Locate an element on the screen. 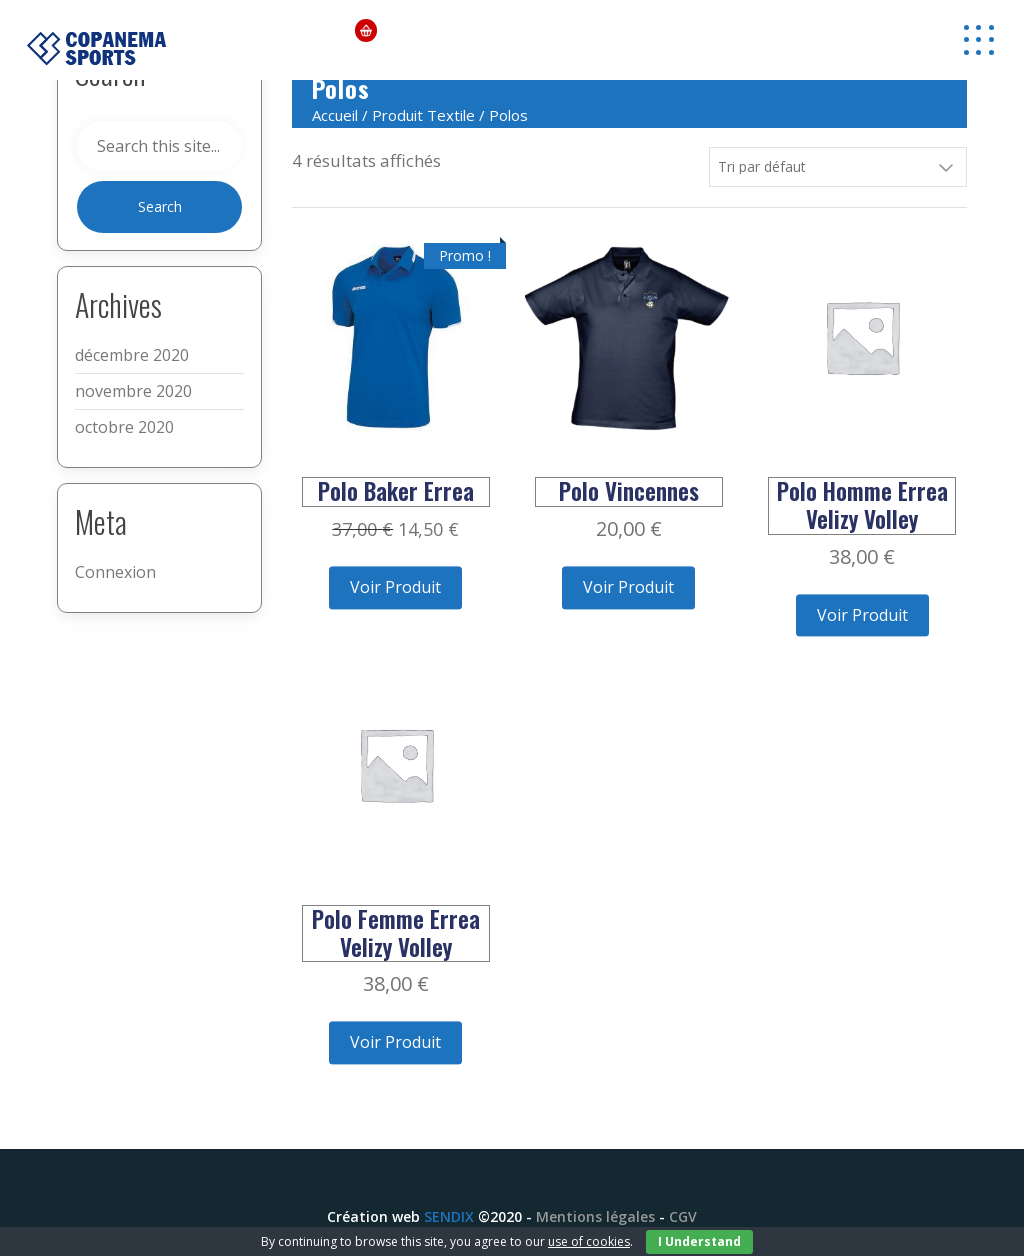 Image resolution: width=1024 pixels, height=1256 pixels. [Commande] is located at coordinates (838, 167).